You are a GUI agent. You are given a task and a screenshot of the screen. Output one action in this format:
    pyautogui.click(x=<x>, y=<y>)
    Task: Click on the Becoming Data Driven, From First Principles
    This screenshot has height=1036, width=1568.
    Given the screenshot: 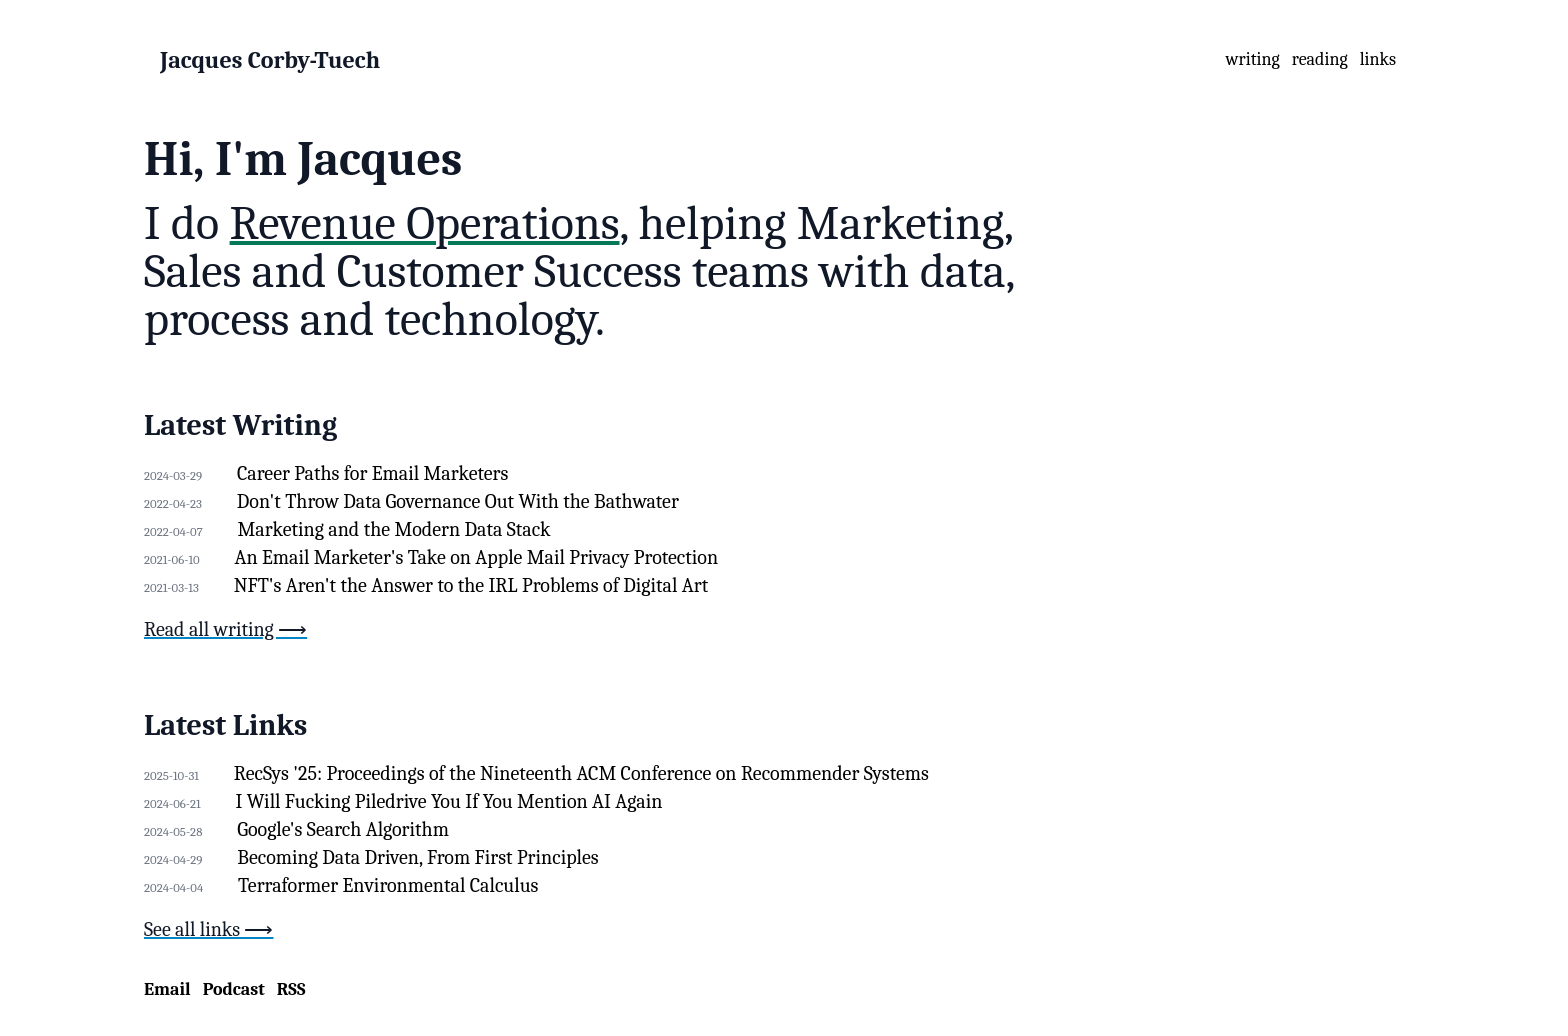 What is the action you would take?
    pyautogui.click(x=417, y=857)
    